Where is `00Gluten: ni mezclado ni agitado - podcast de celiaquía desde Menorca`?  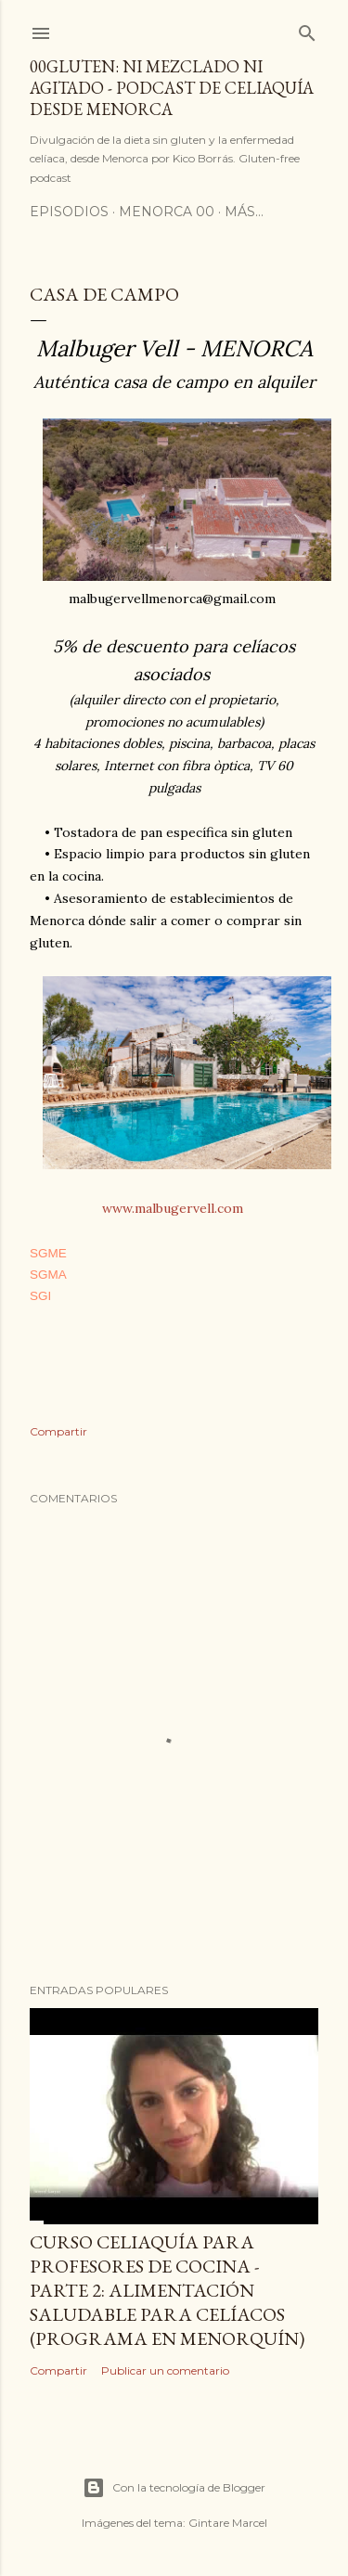
00Gluten: ni mezclado ni agitado - podcast de celiaquía desde Menorca is located at coordinates (172, 88).